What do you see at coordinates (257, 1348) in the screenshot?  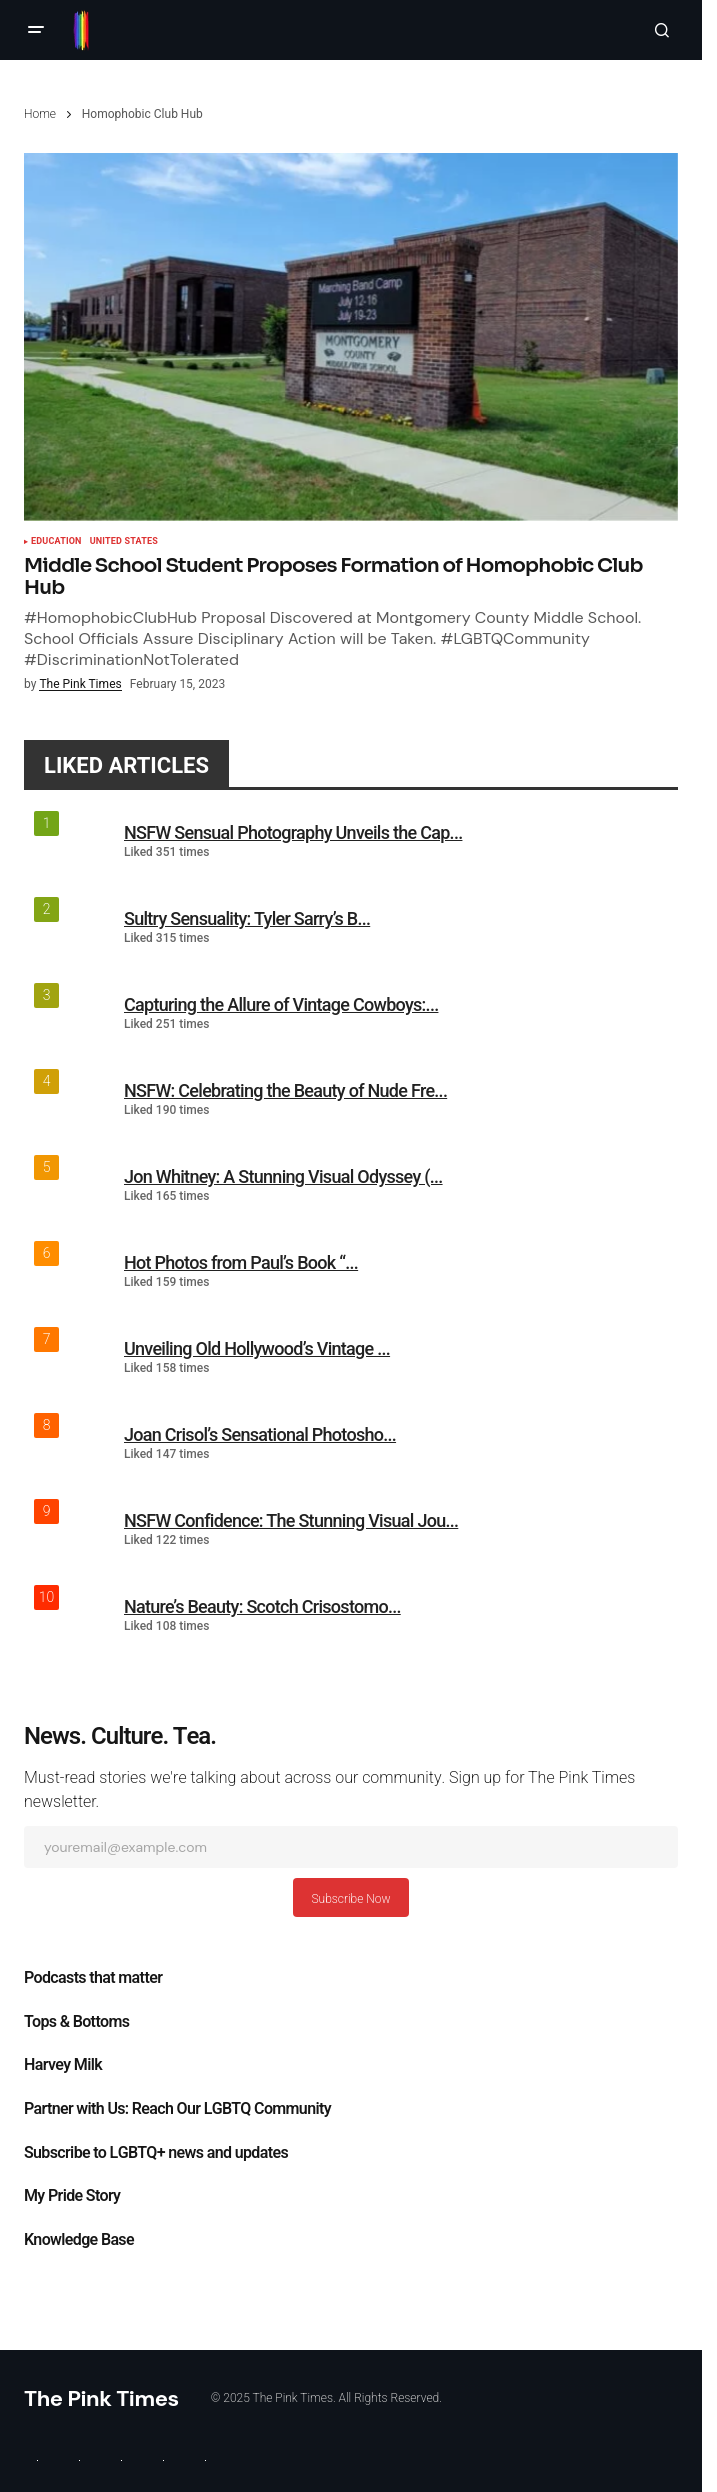 I see `Unveiling Old Hollywood’s Vintage ...` at bounding box center [257, 1348].